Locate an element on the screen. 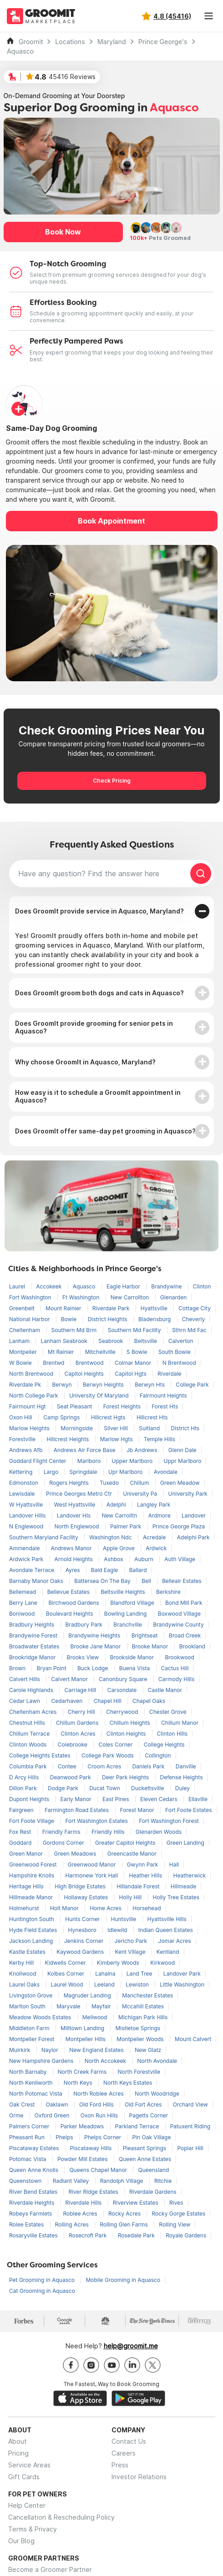 The width and height of the screenshot is (223, 2576). Chillum is located at coordinates (140, 1482).